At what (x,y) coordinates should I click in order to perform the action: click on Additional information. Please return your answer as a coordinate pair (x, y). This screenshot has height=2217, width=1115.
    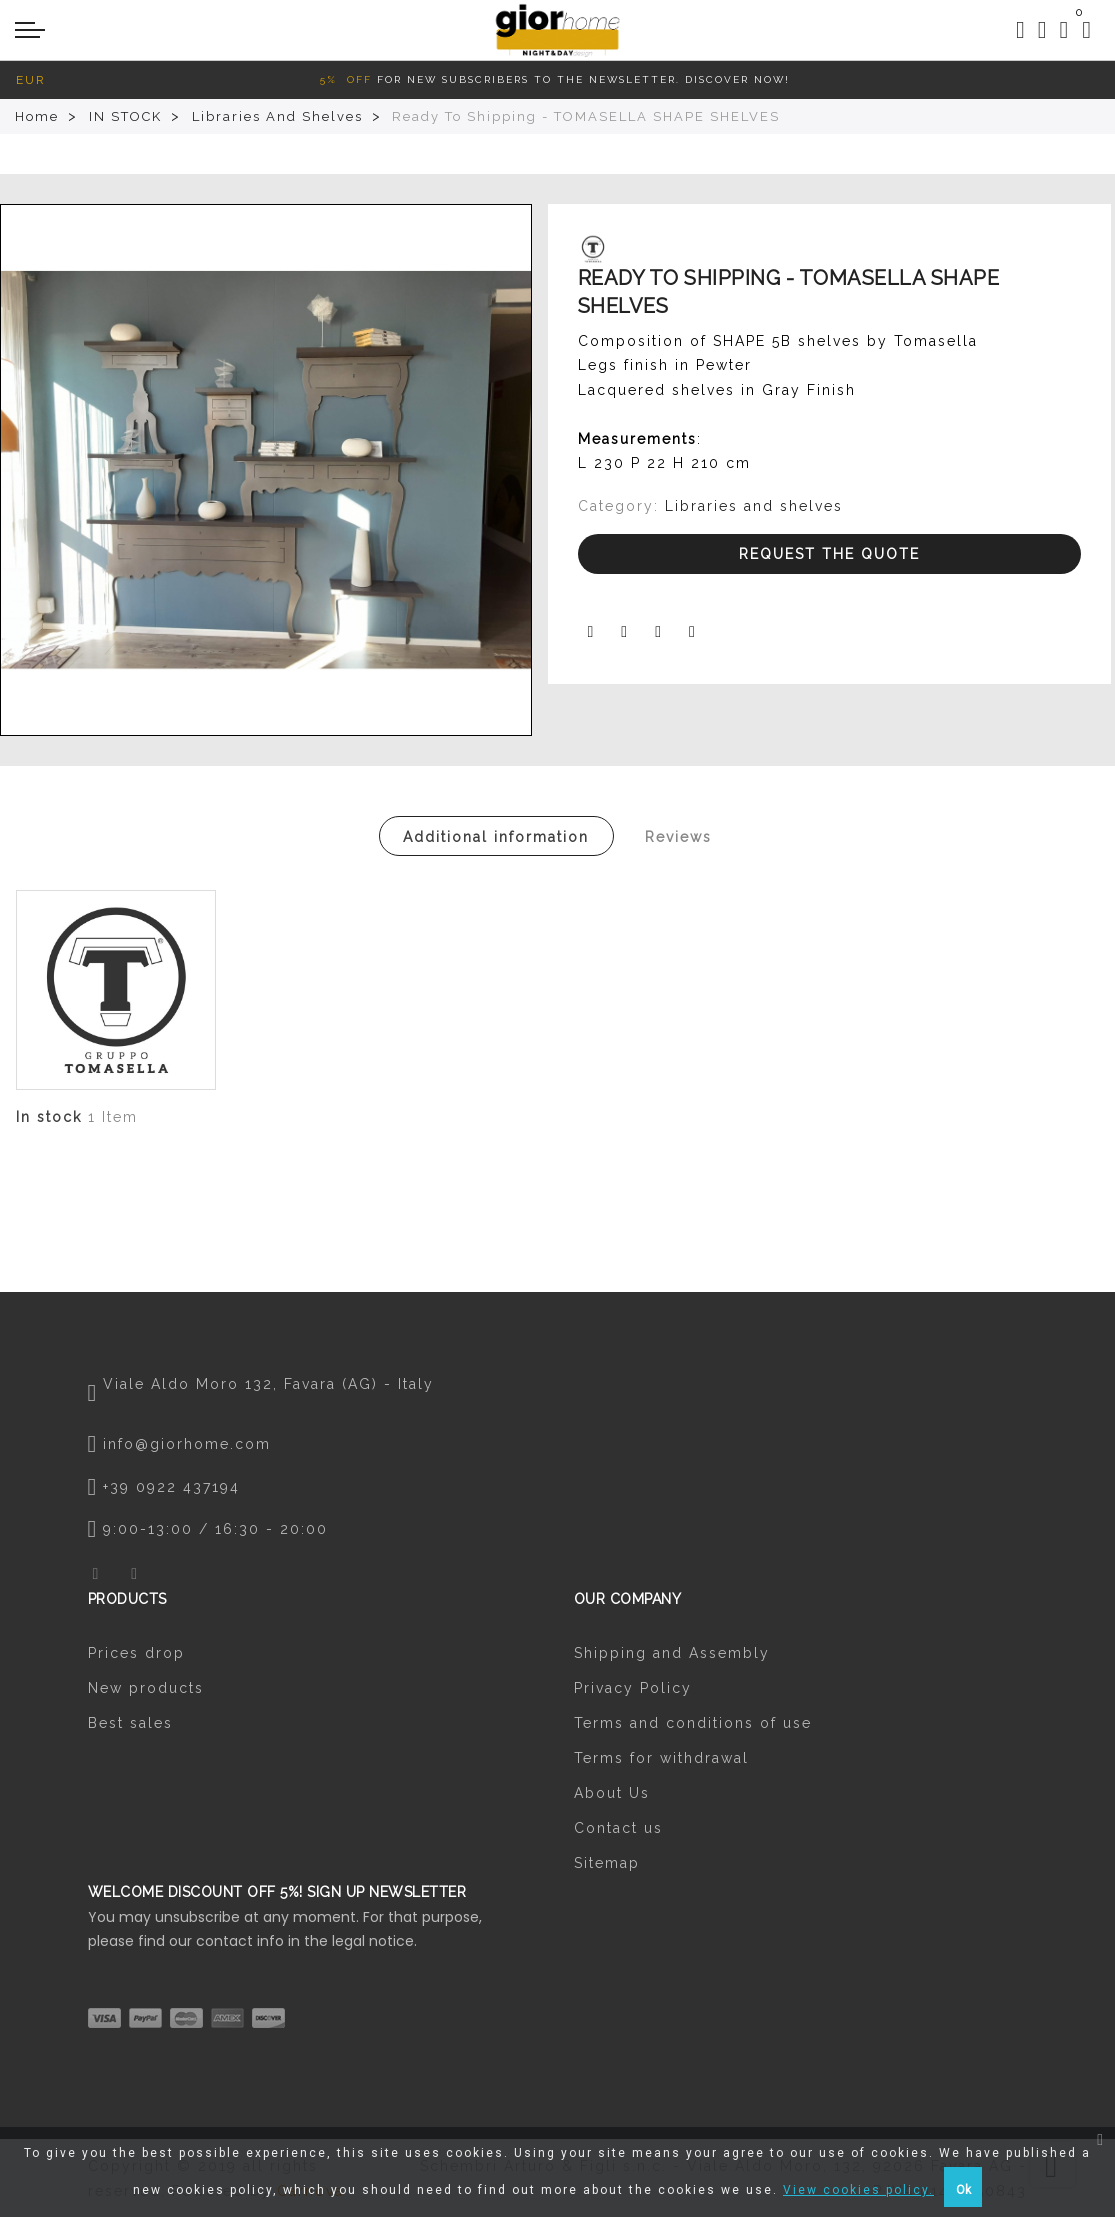
    Looking at the image, I should click on (496, 837).